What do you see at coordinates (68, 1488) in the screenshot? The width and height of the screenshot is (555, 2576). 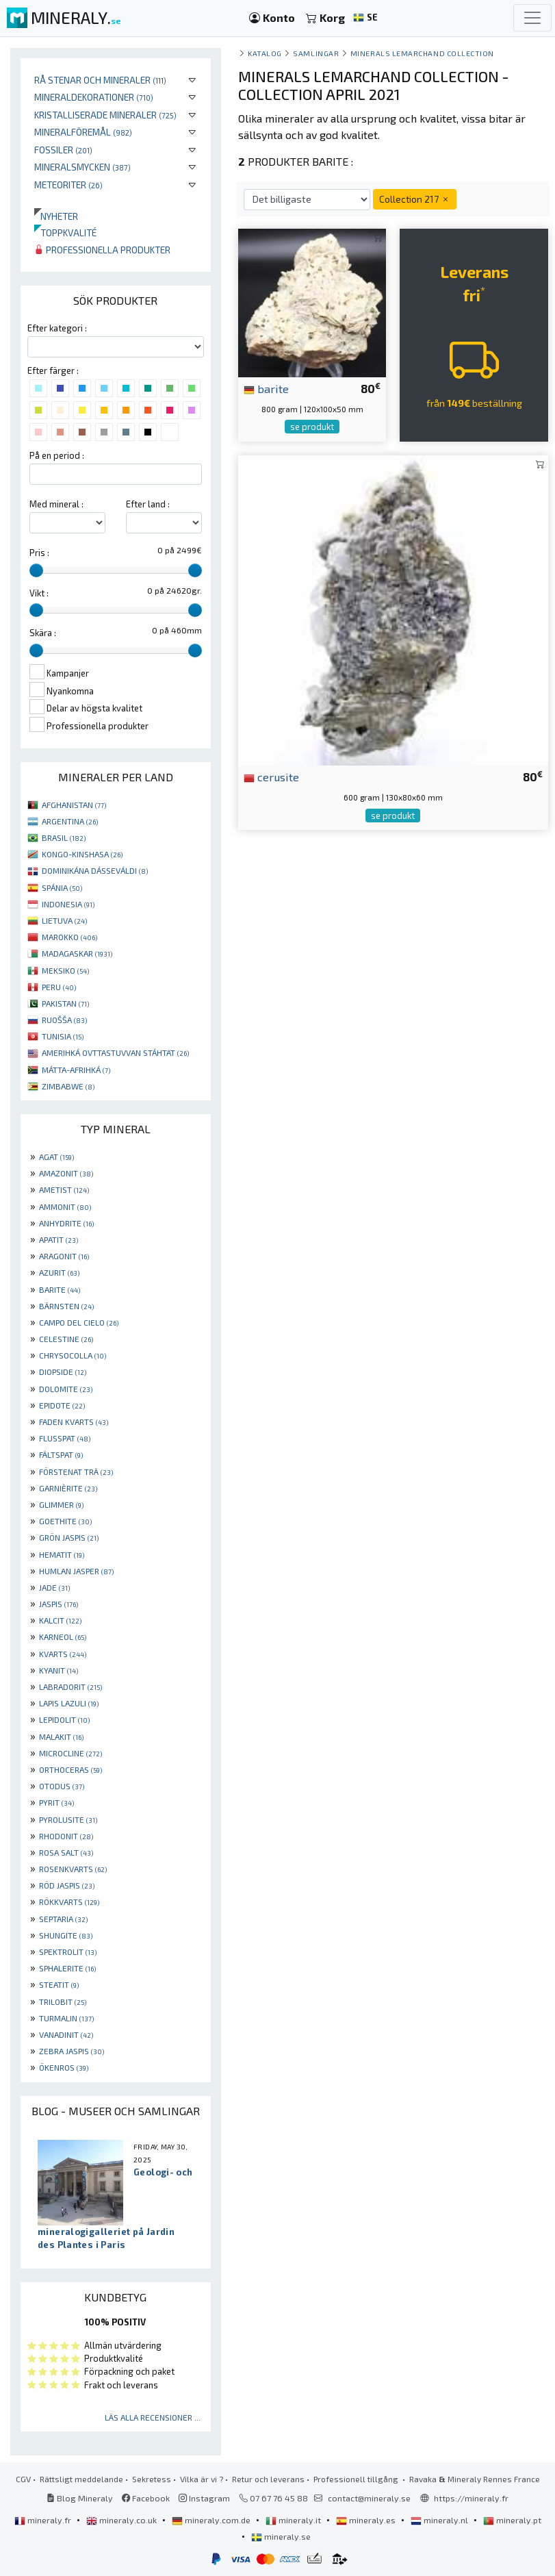 I see `GARNIÈRITE` at bounding box center [68, 1488].